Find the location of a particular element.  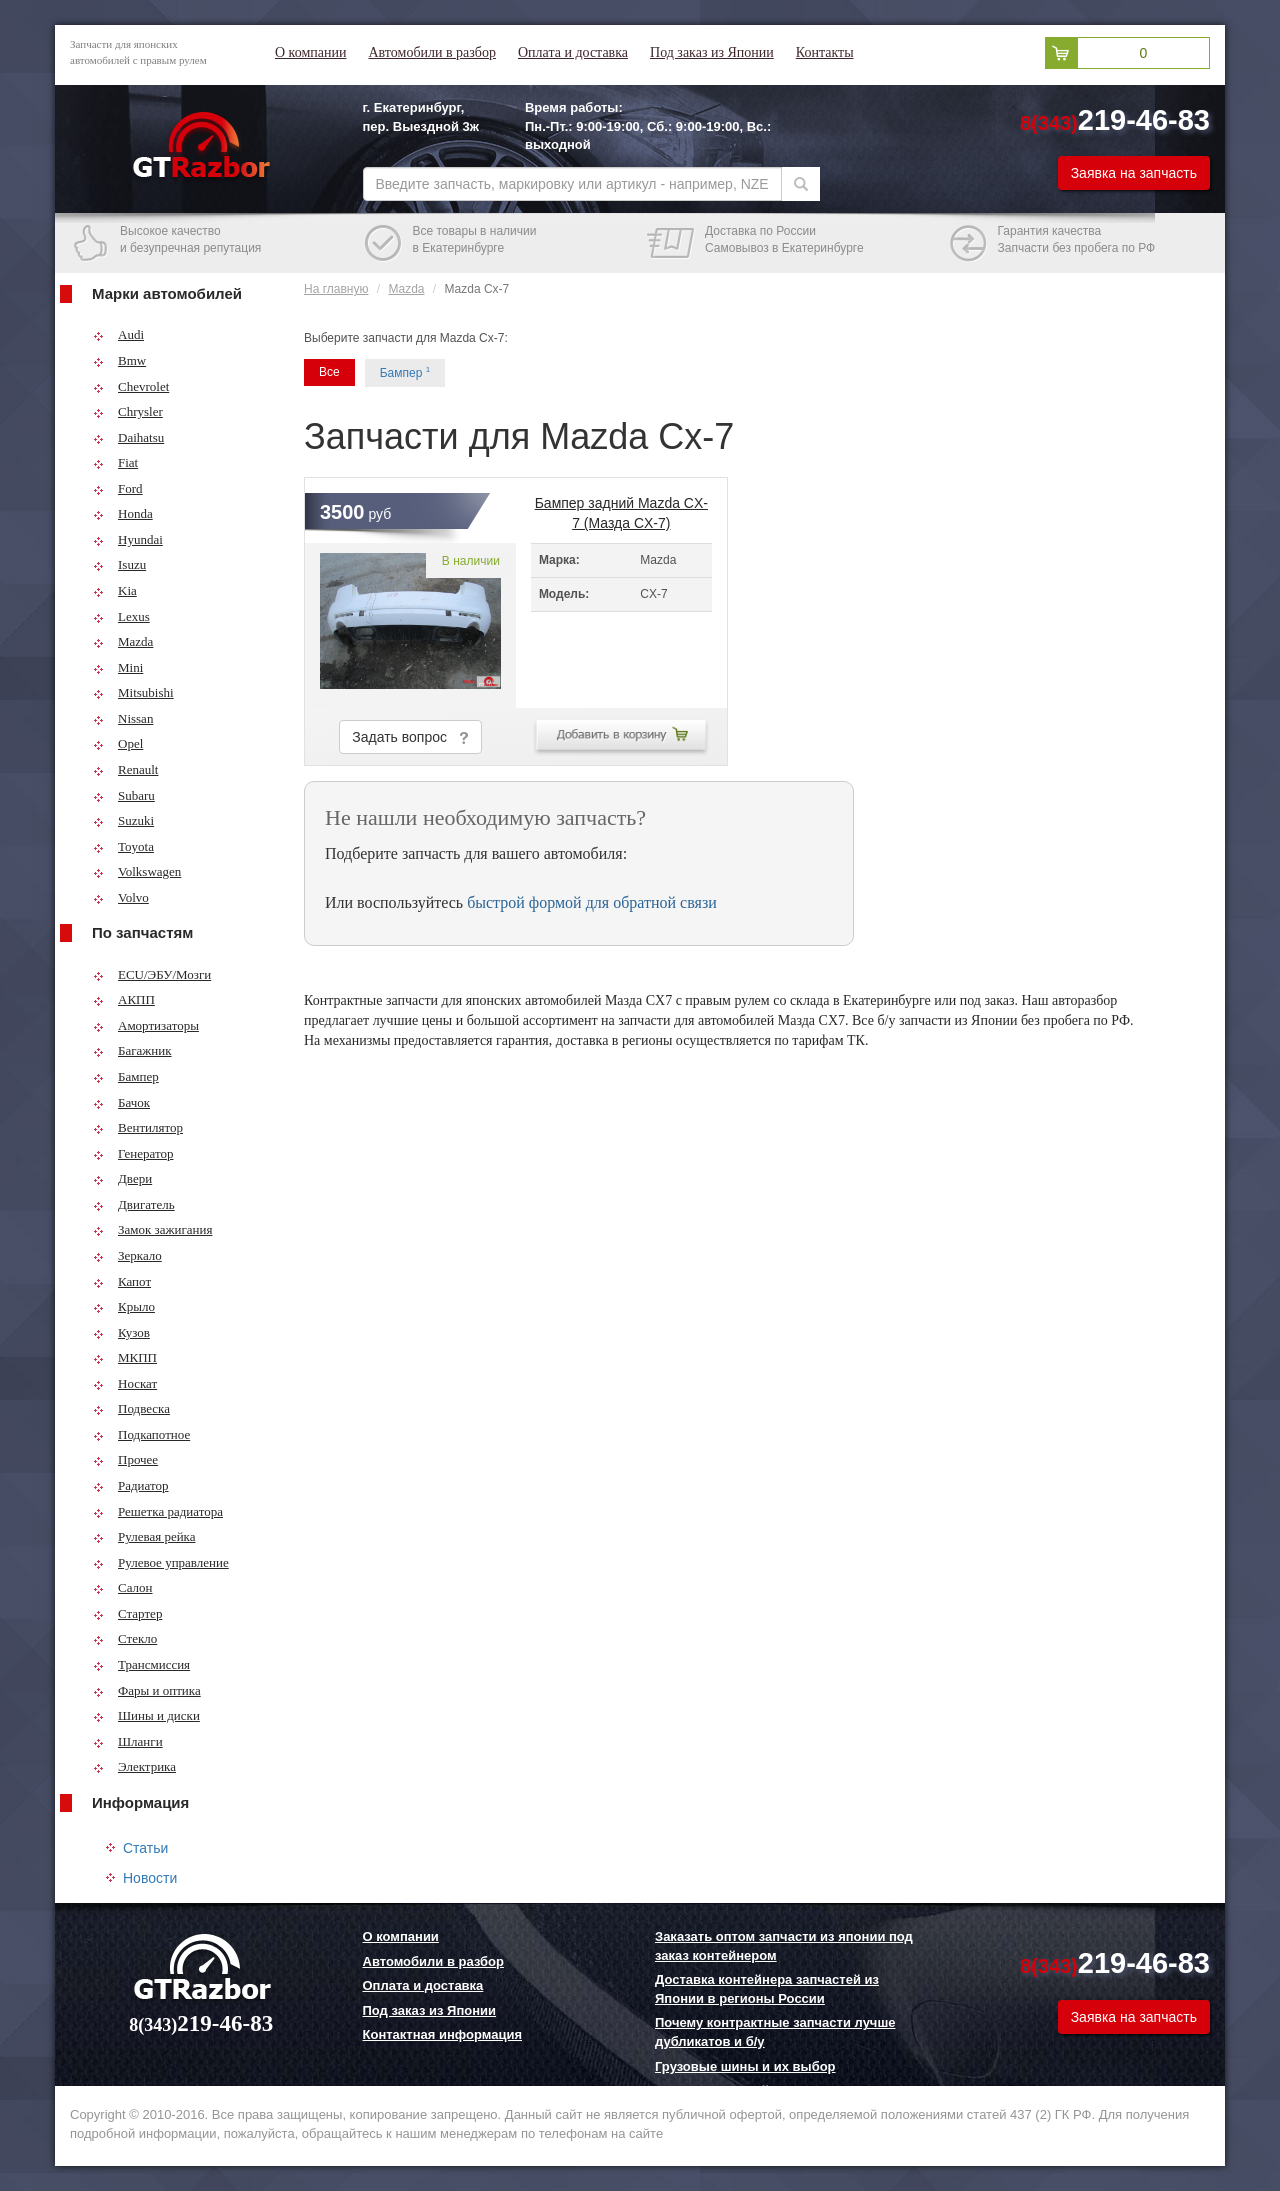

Грузовые шины и их выбор is located at coordinates (745, 2066).